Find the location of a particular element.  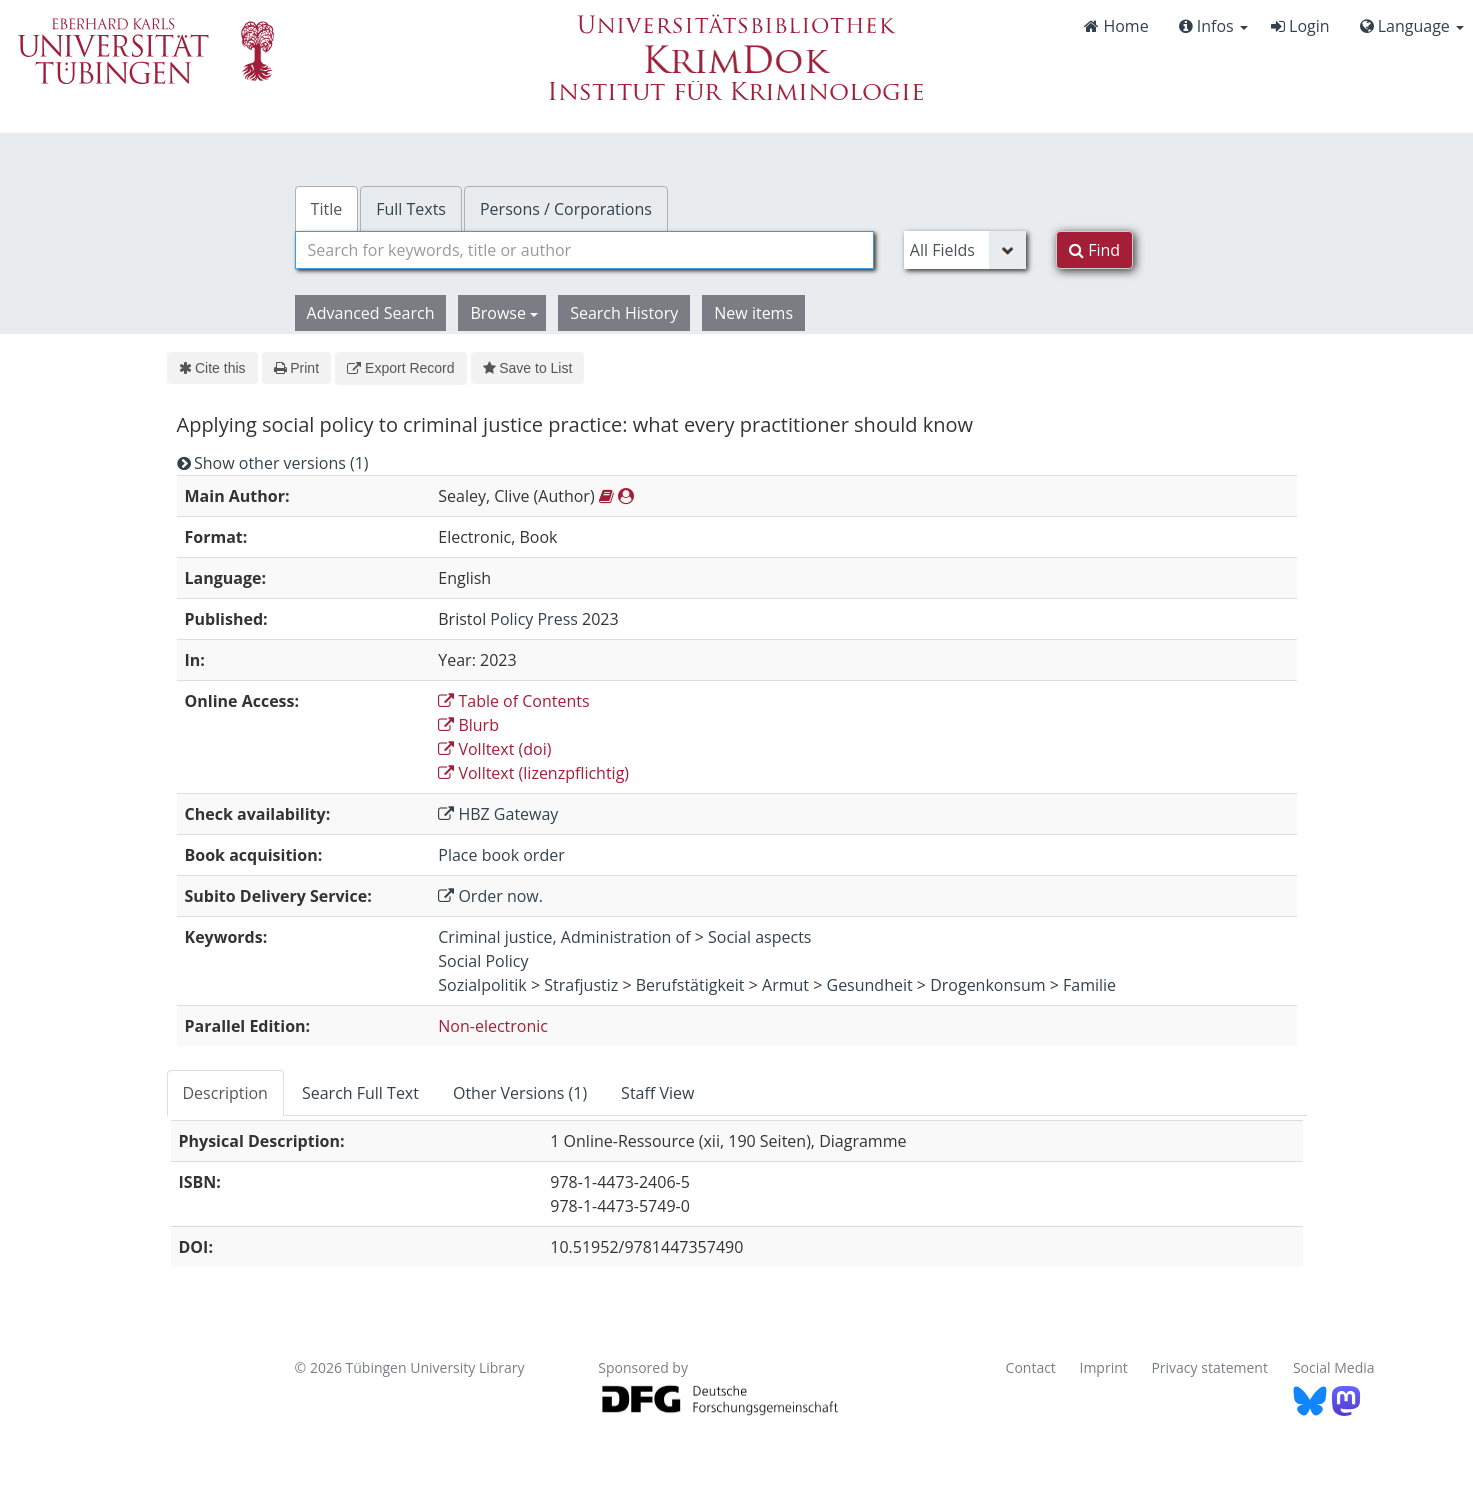

Search History [button] is located at coordinates (624, 313).